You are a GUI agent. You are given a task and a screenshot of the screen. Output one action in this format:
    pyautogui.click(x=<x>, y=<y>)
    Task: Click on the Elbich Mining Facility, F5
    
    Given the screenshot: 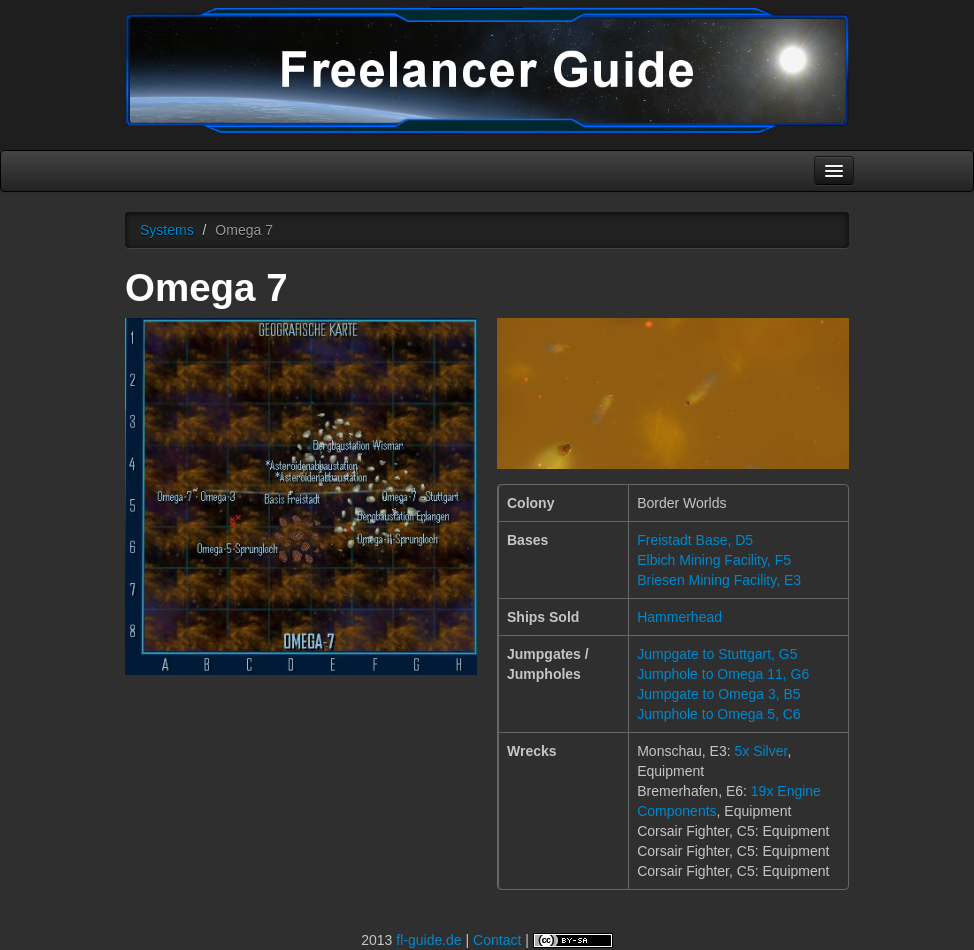 What is the action you would take?
    pyautogui.click(x=714, y=560)
    